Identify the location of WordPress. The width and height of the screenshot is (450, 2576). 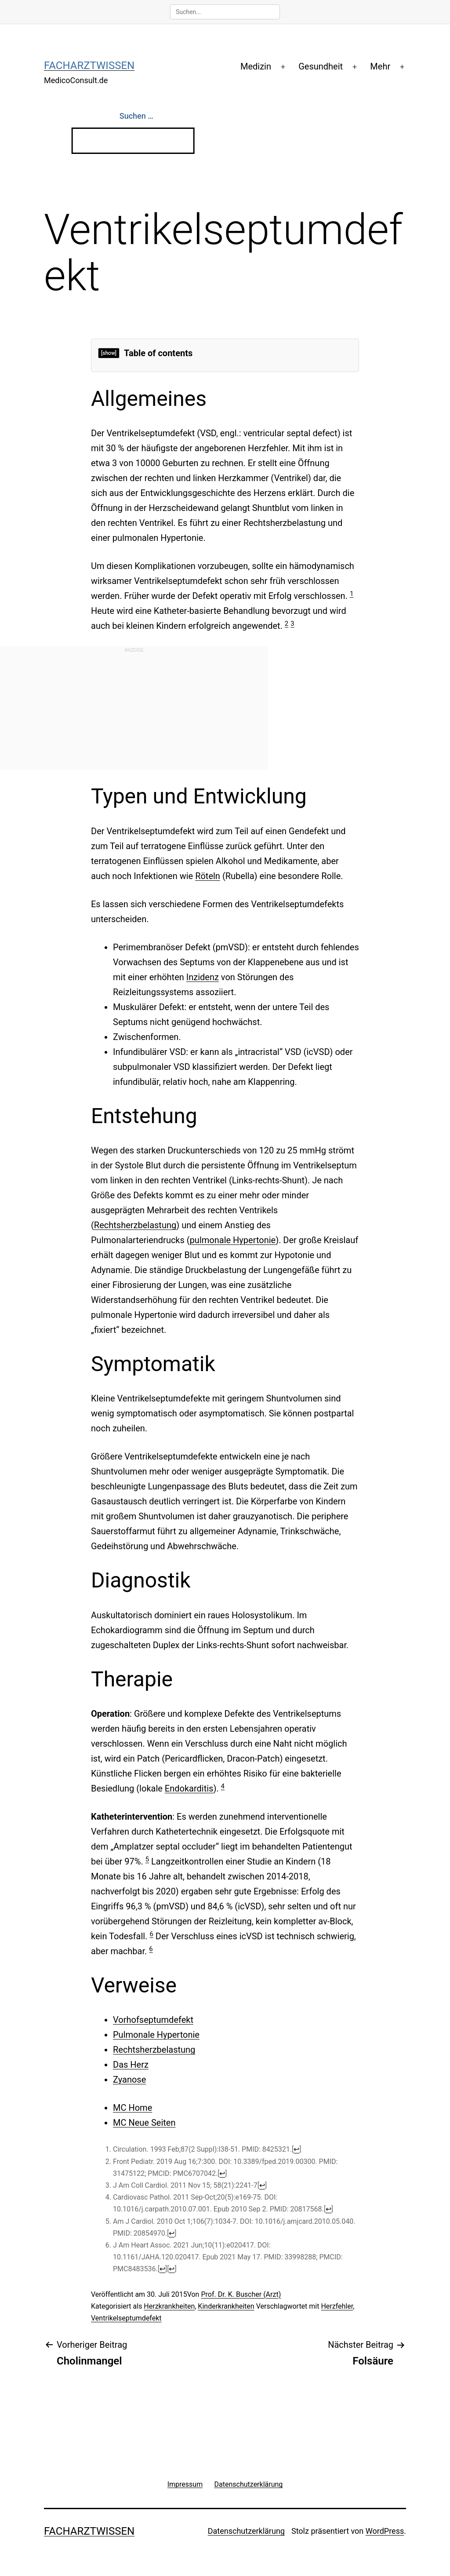
(385, 2531).